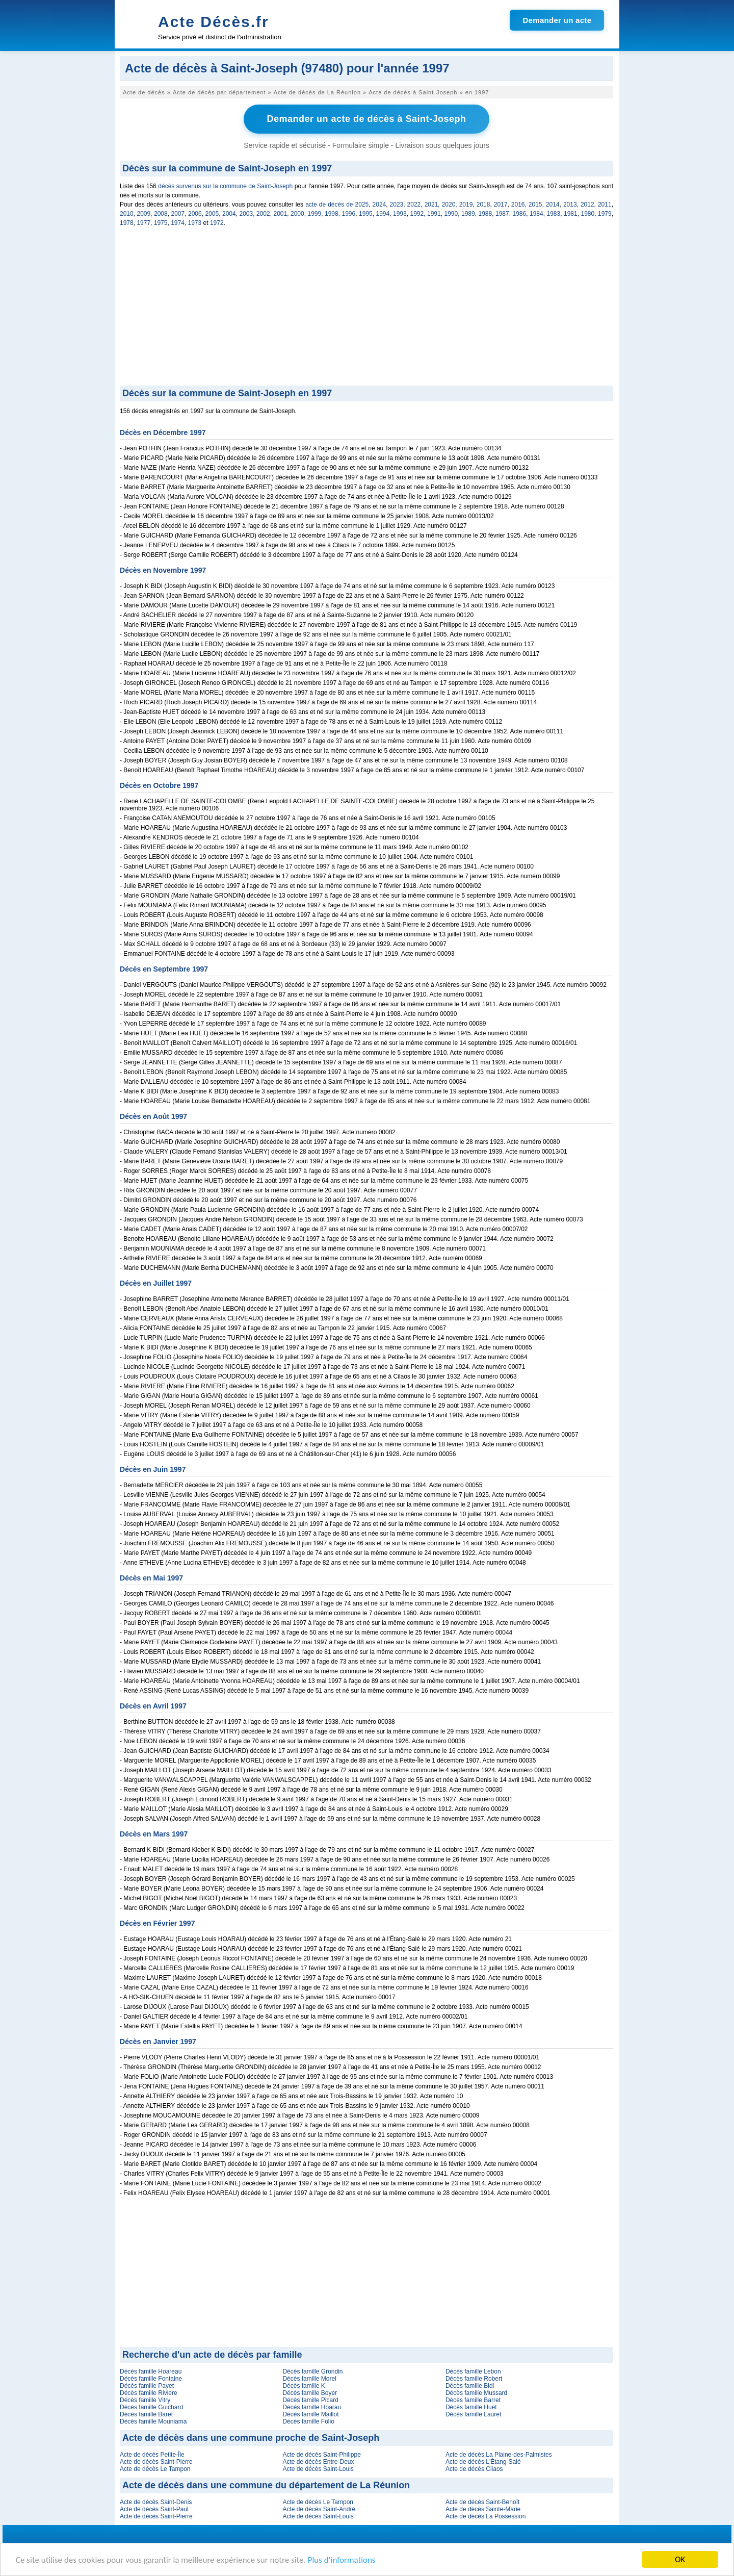  Describe the element at coordinates (151, 2378) in the screenshot. I see `Décès famille Fontaine` at that location.